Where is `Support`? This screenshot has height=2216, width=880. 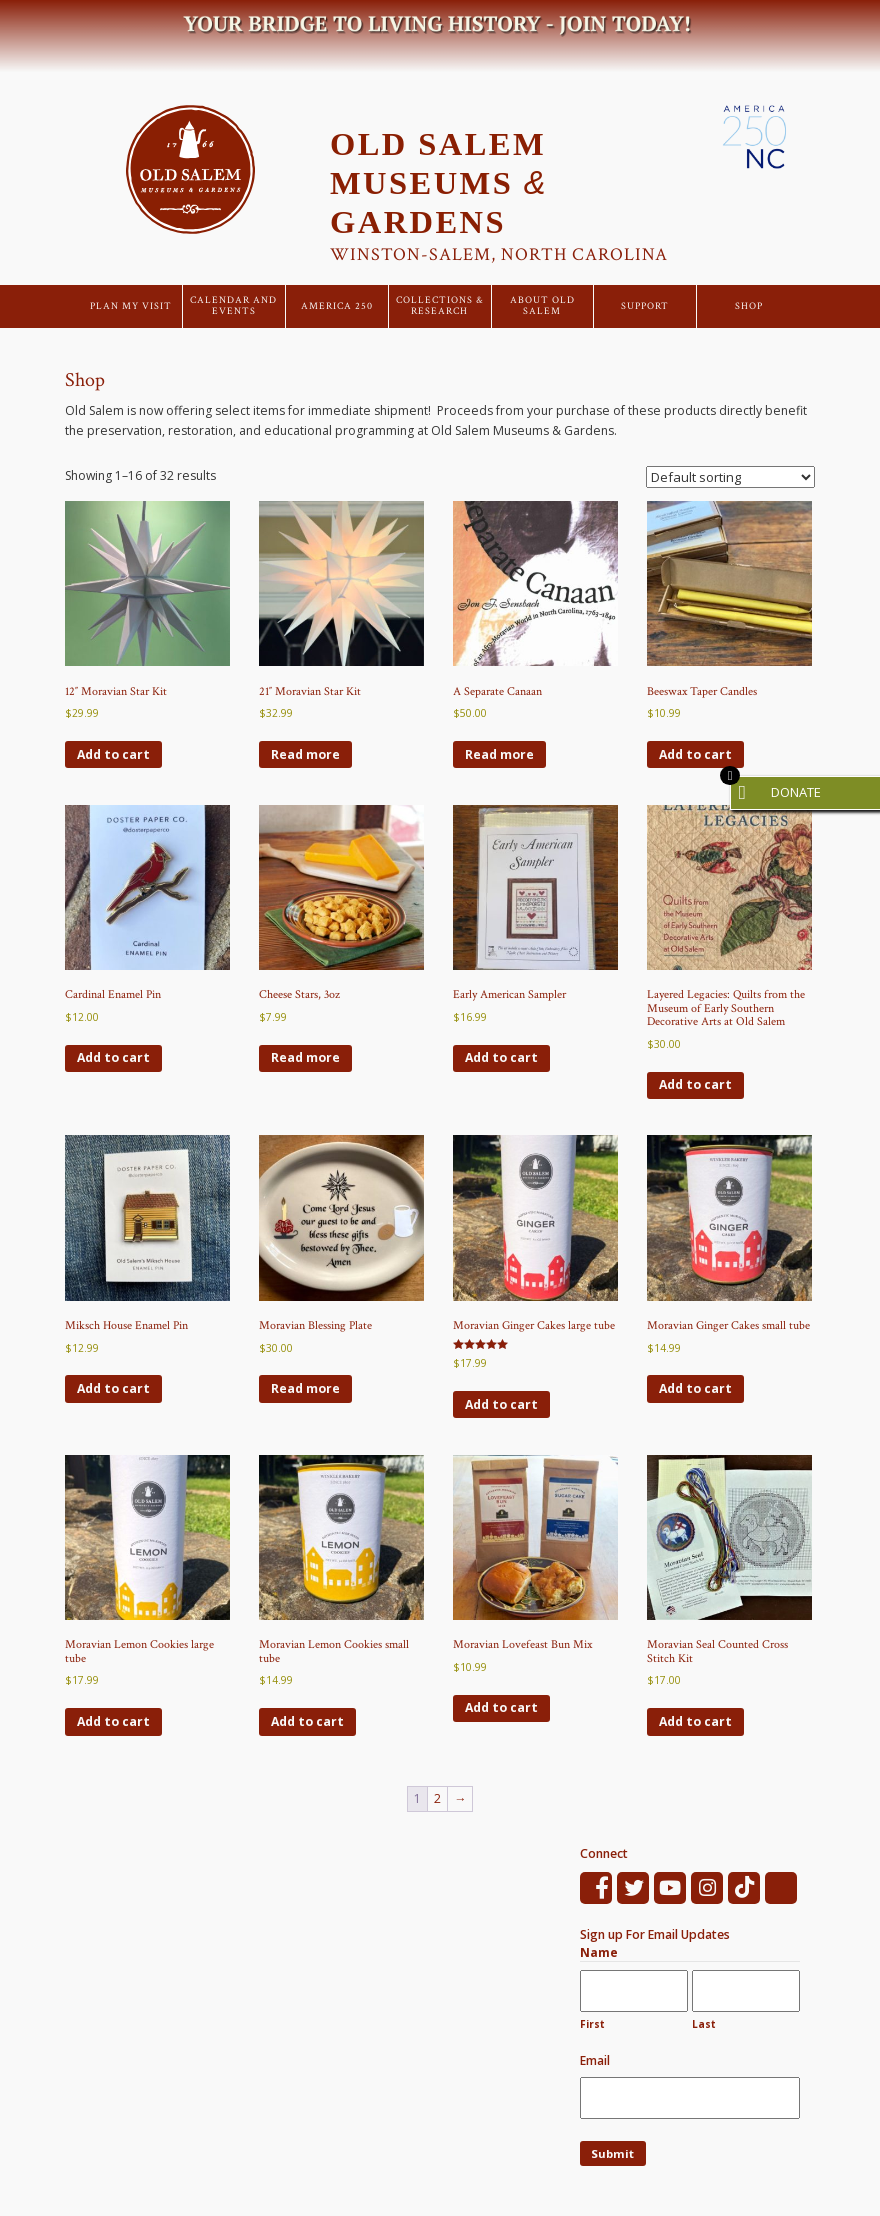 Support is located at coordinates (645, 306).